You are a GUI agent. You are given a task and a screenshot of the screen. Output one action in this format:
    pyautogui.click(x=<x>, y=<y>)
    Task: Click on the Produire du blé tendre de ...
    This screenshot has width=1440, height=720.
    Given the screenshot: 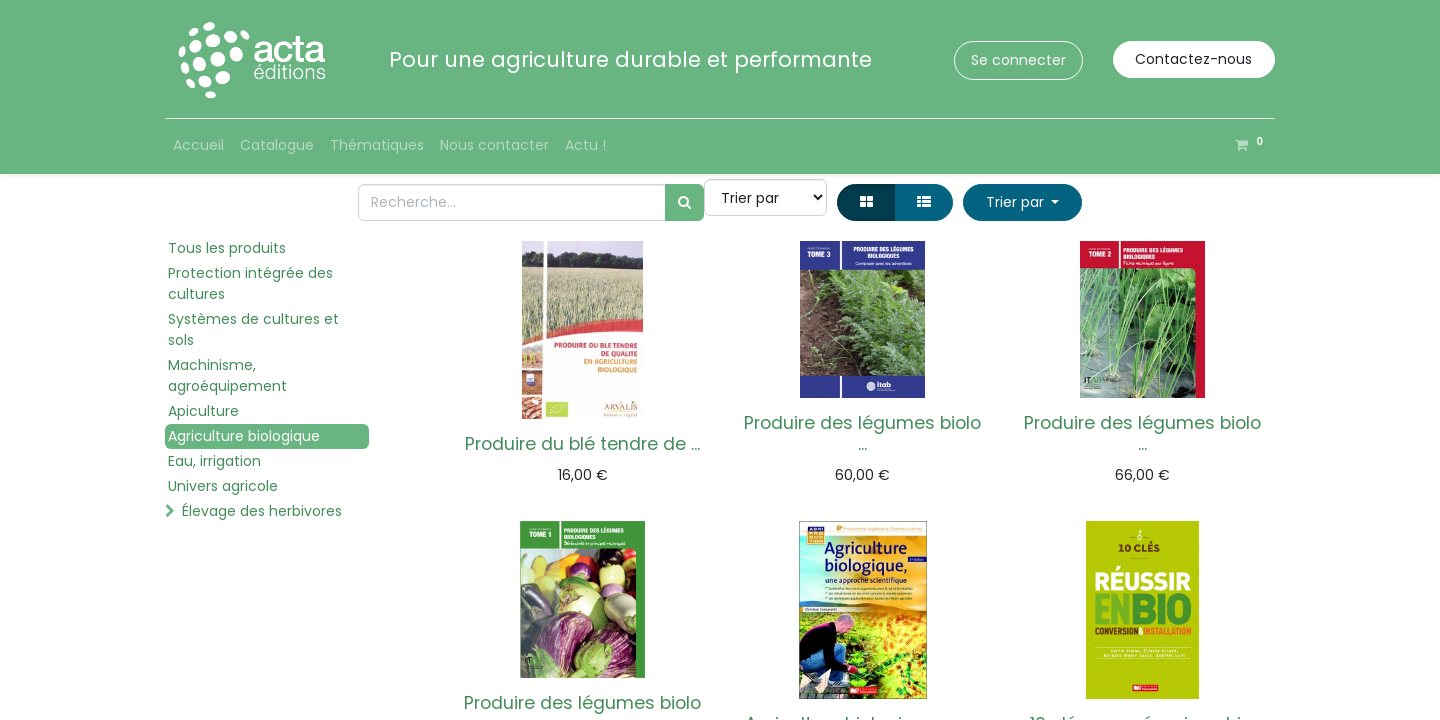 What is the action you would take?
    pyautogui.click(x=582, y=444)
    